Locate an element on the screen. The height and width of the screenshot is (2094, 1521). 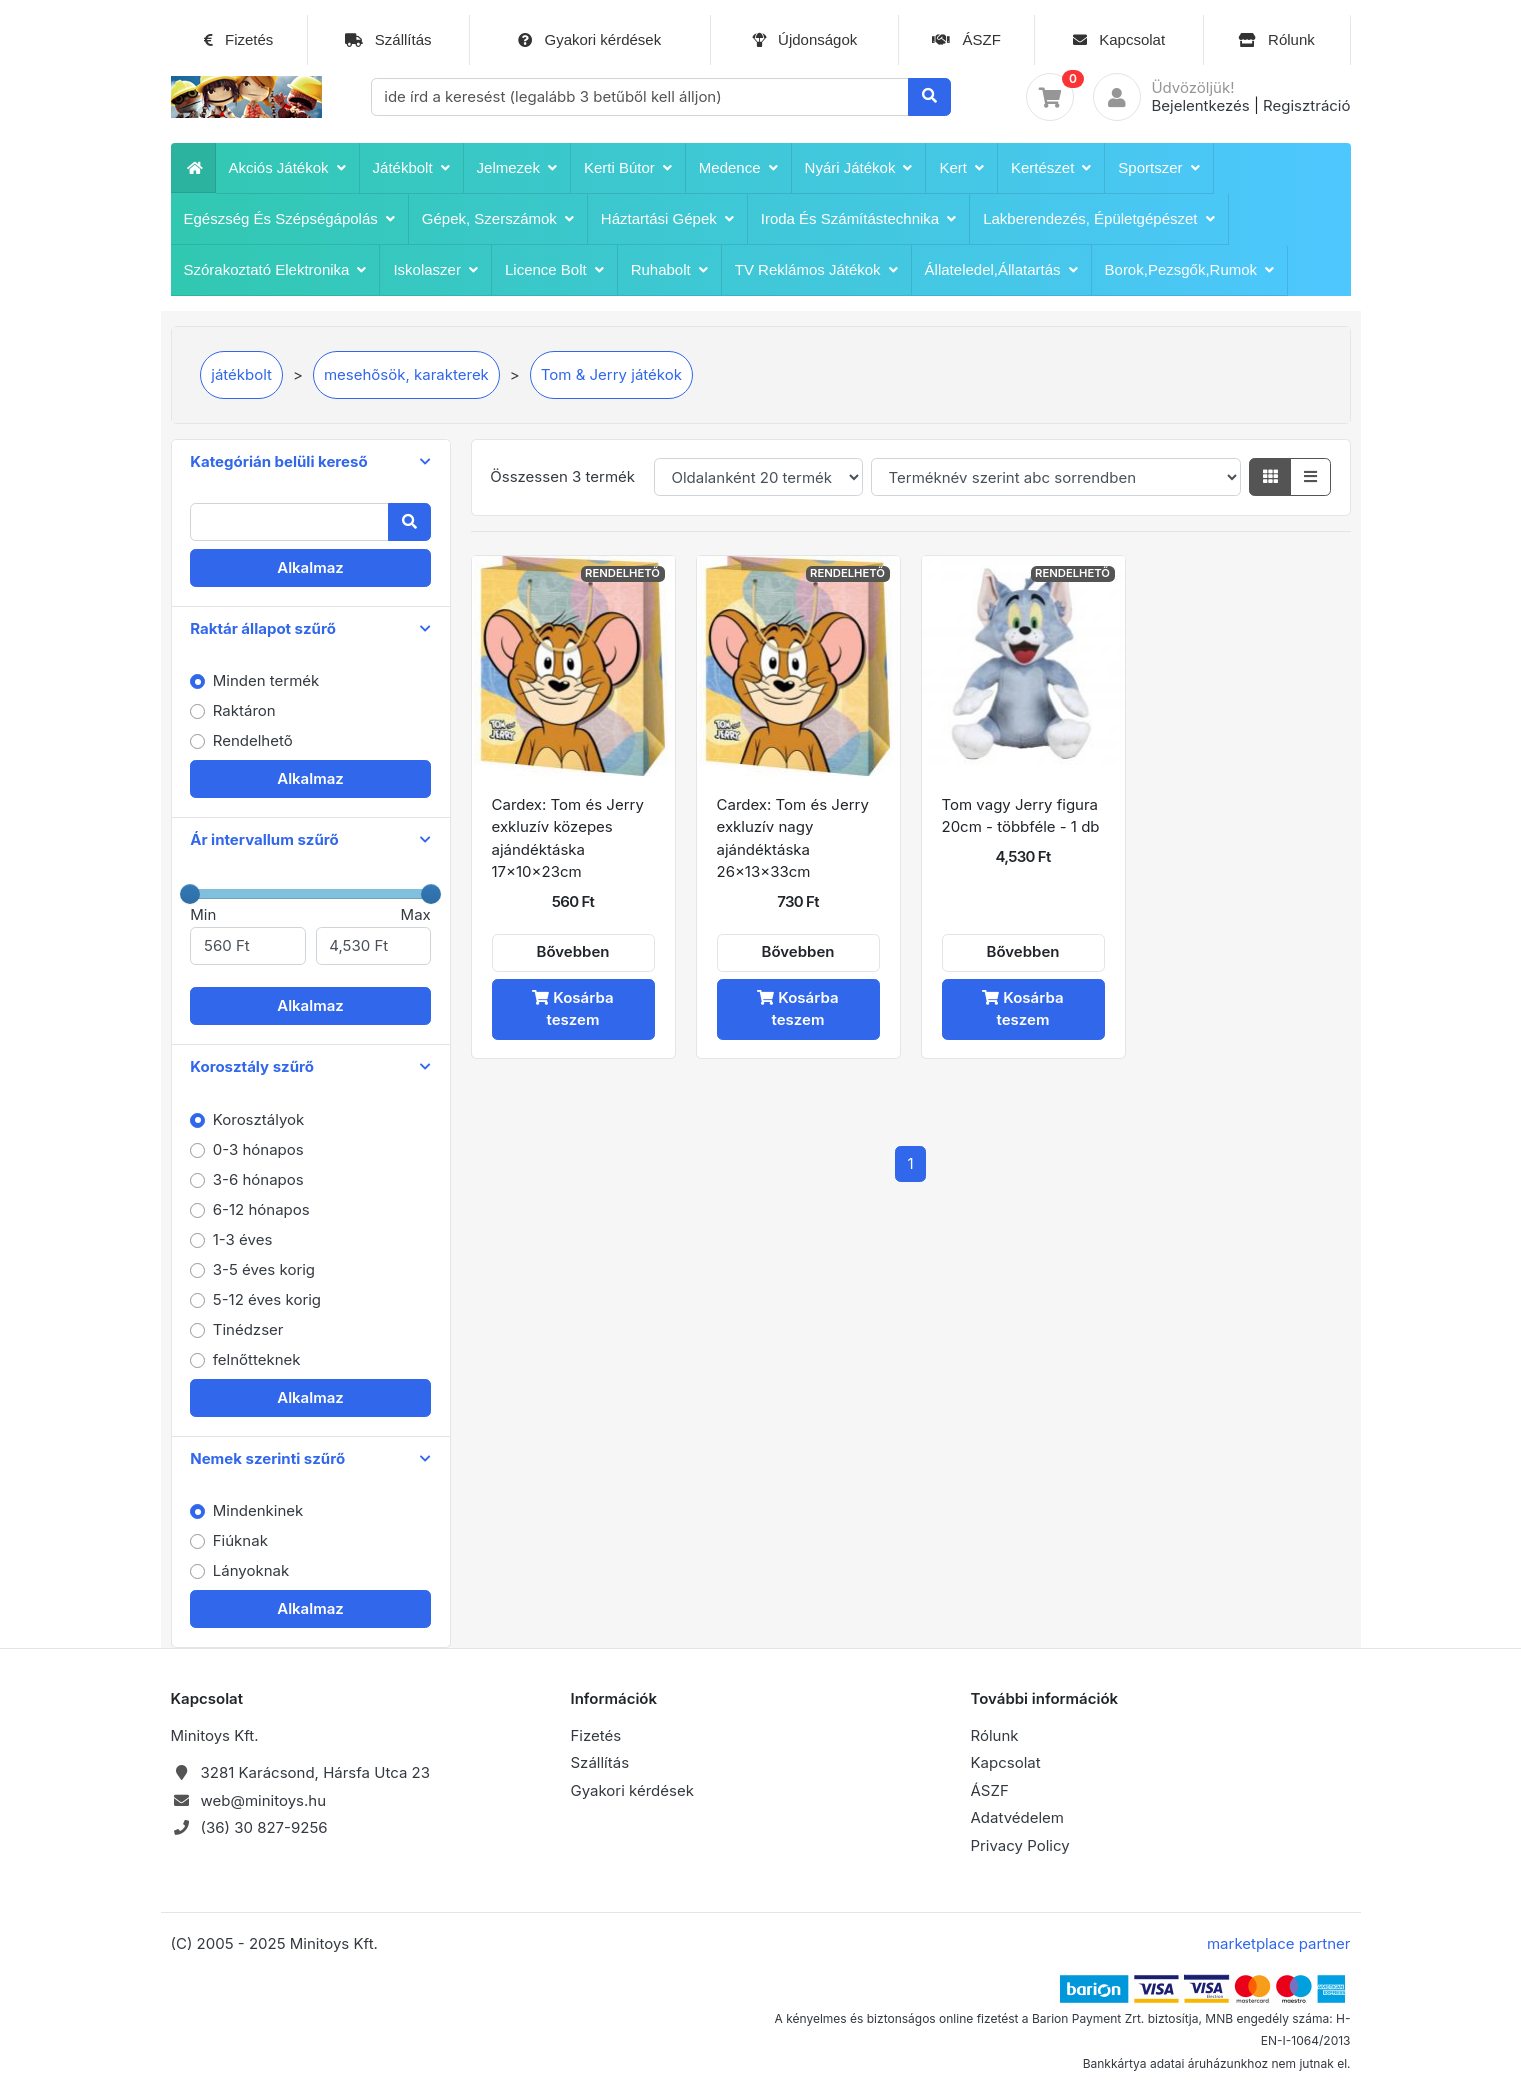
Alkalmaz is located at coordinates (310, 567).